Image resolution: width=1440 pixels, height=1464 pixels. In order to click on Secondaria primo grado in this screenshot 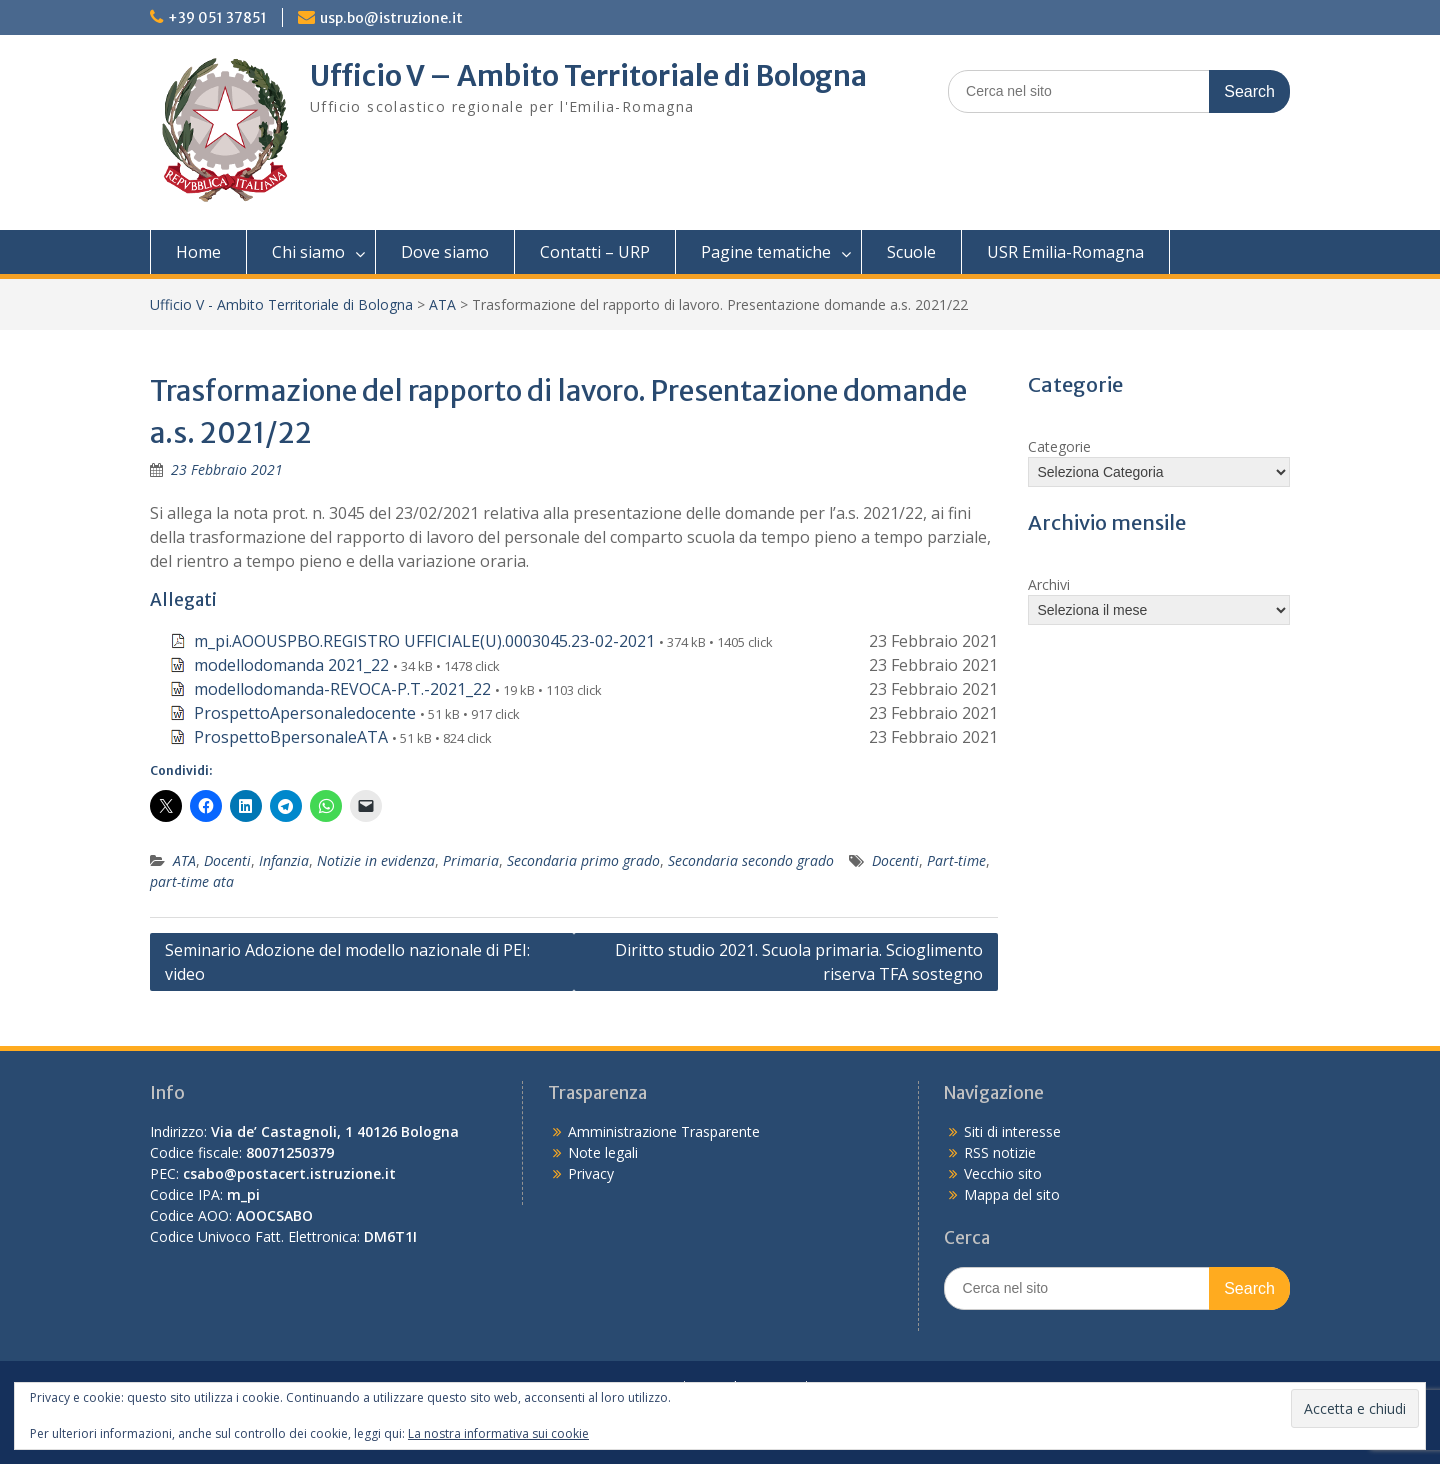, I will do `click(583, 860)`.